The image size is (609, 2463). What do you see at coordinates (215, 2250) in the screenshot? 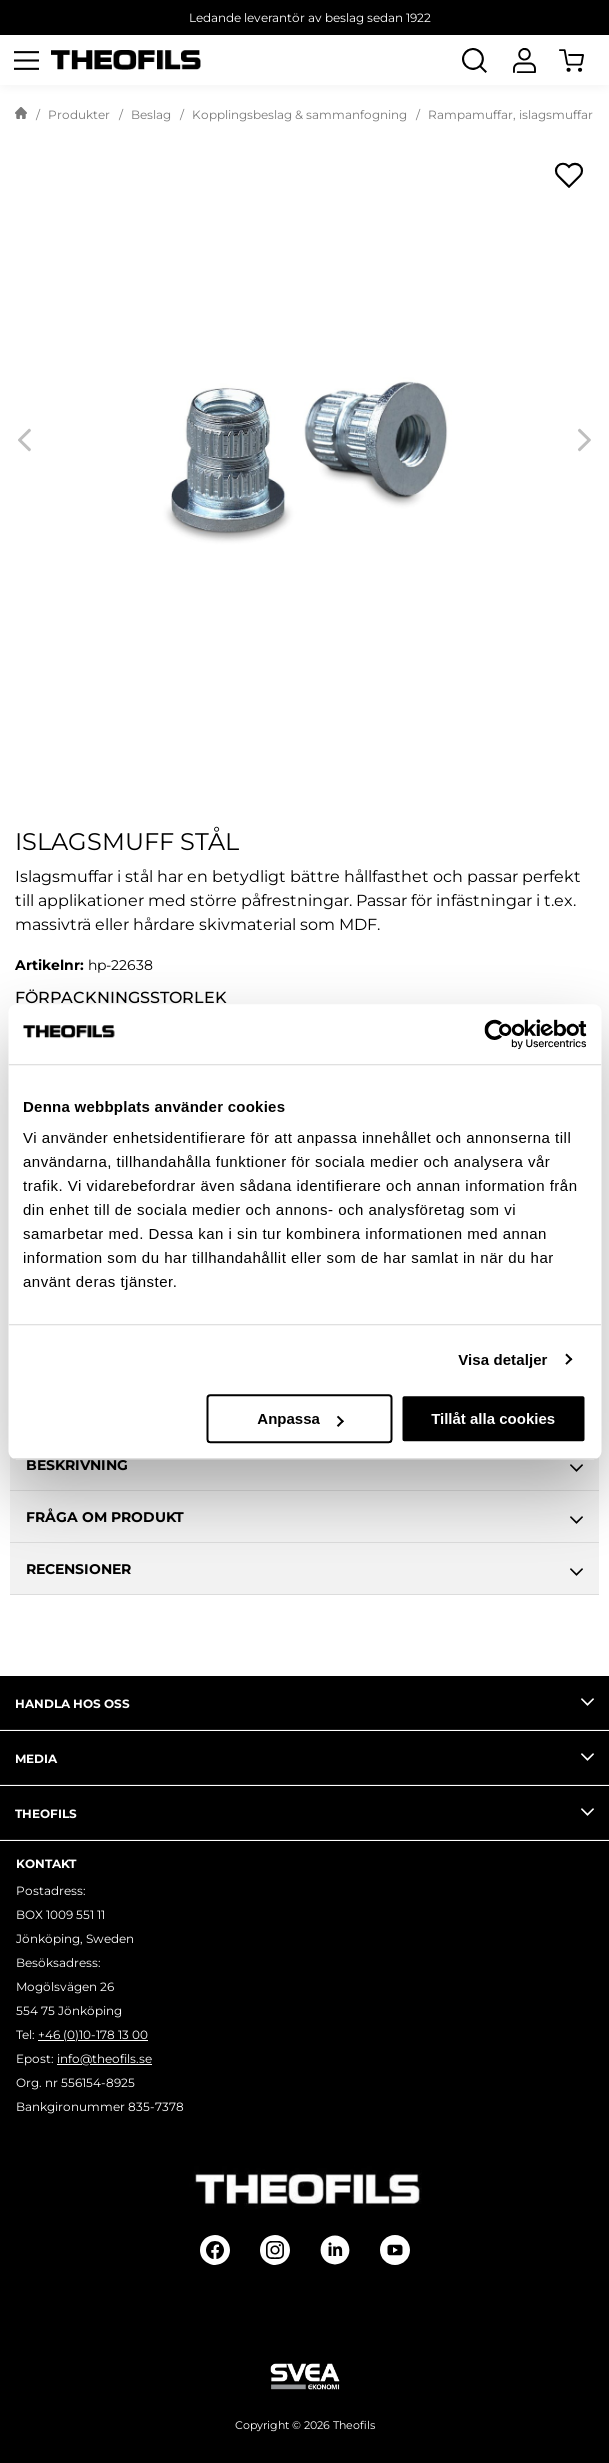
I see `[Follow on Facebook]` at bounding box center [215, 2250].